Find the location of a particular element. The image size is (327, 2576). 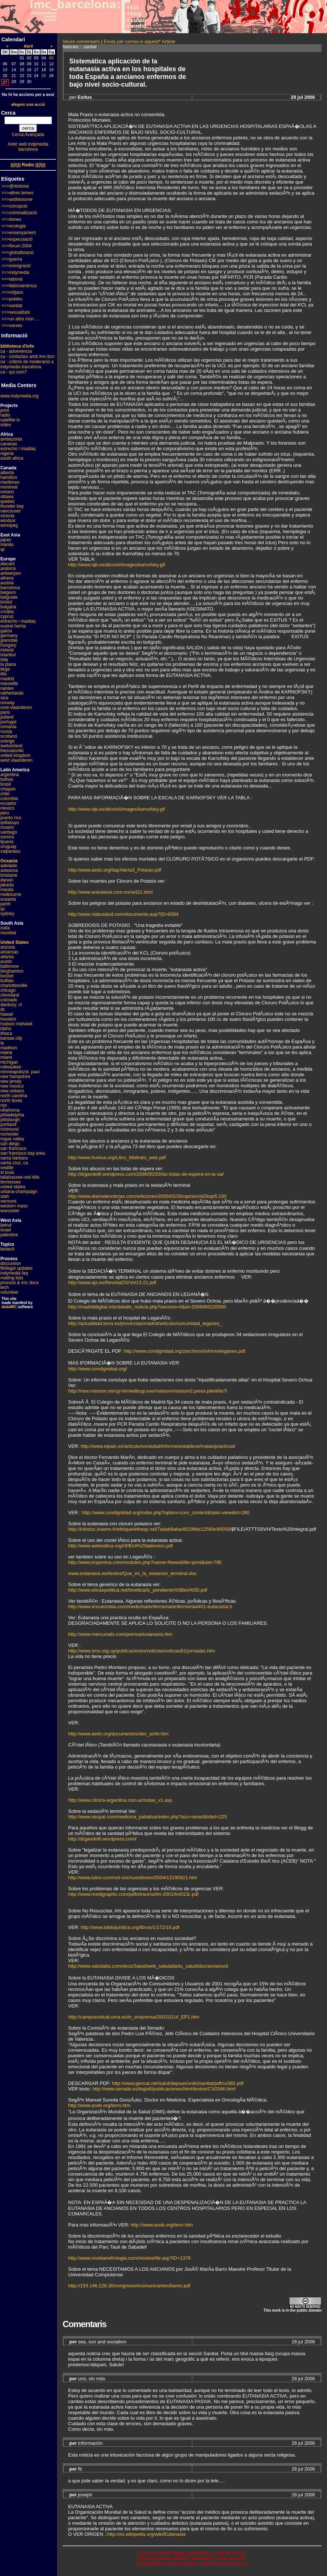

>>>mitjans is located at coordinates (12, 292).